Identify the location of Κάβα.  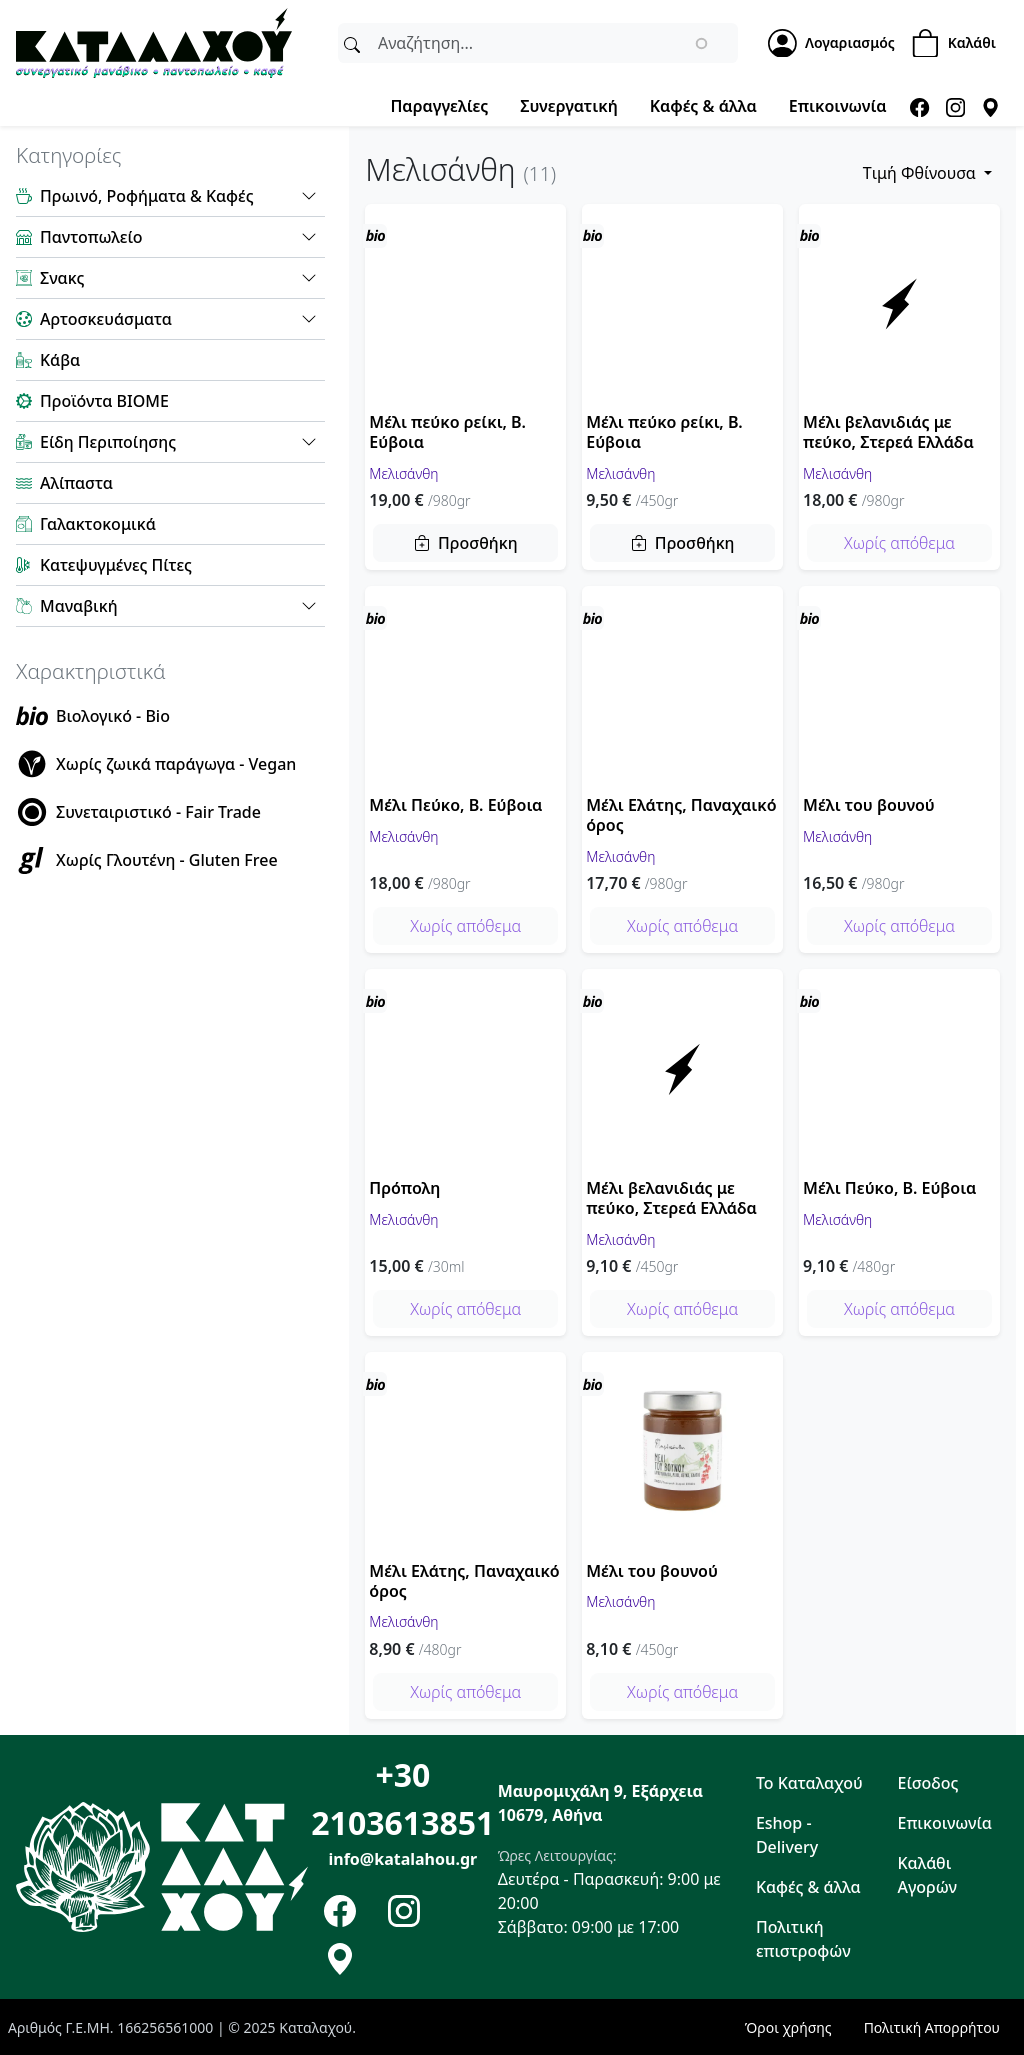
(60, 360).